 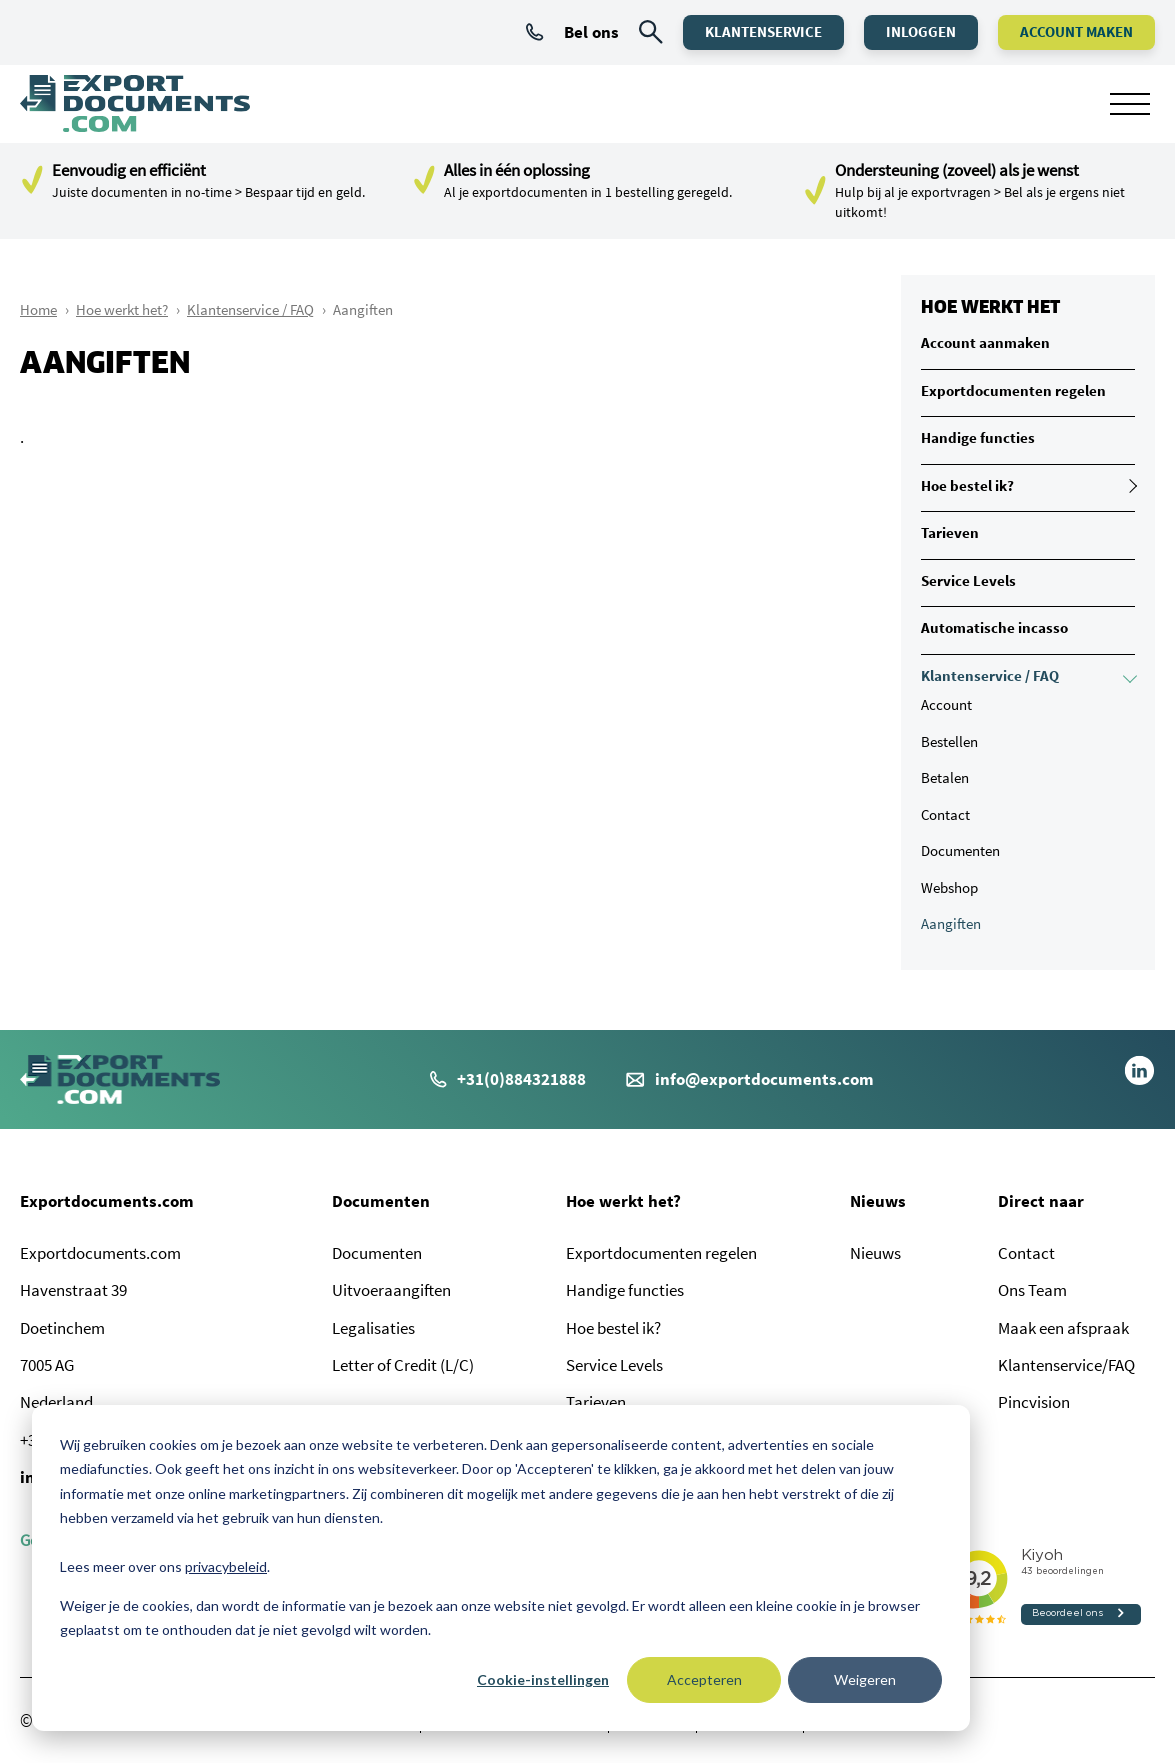 I want to click on Nieuws, so click(x=878, y=1201).